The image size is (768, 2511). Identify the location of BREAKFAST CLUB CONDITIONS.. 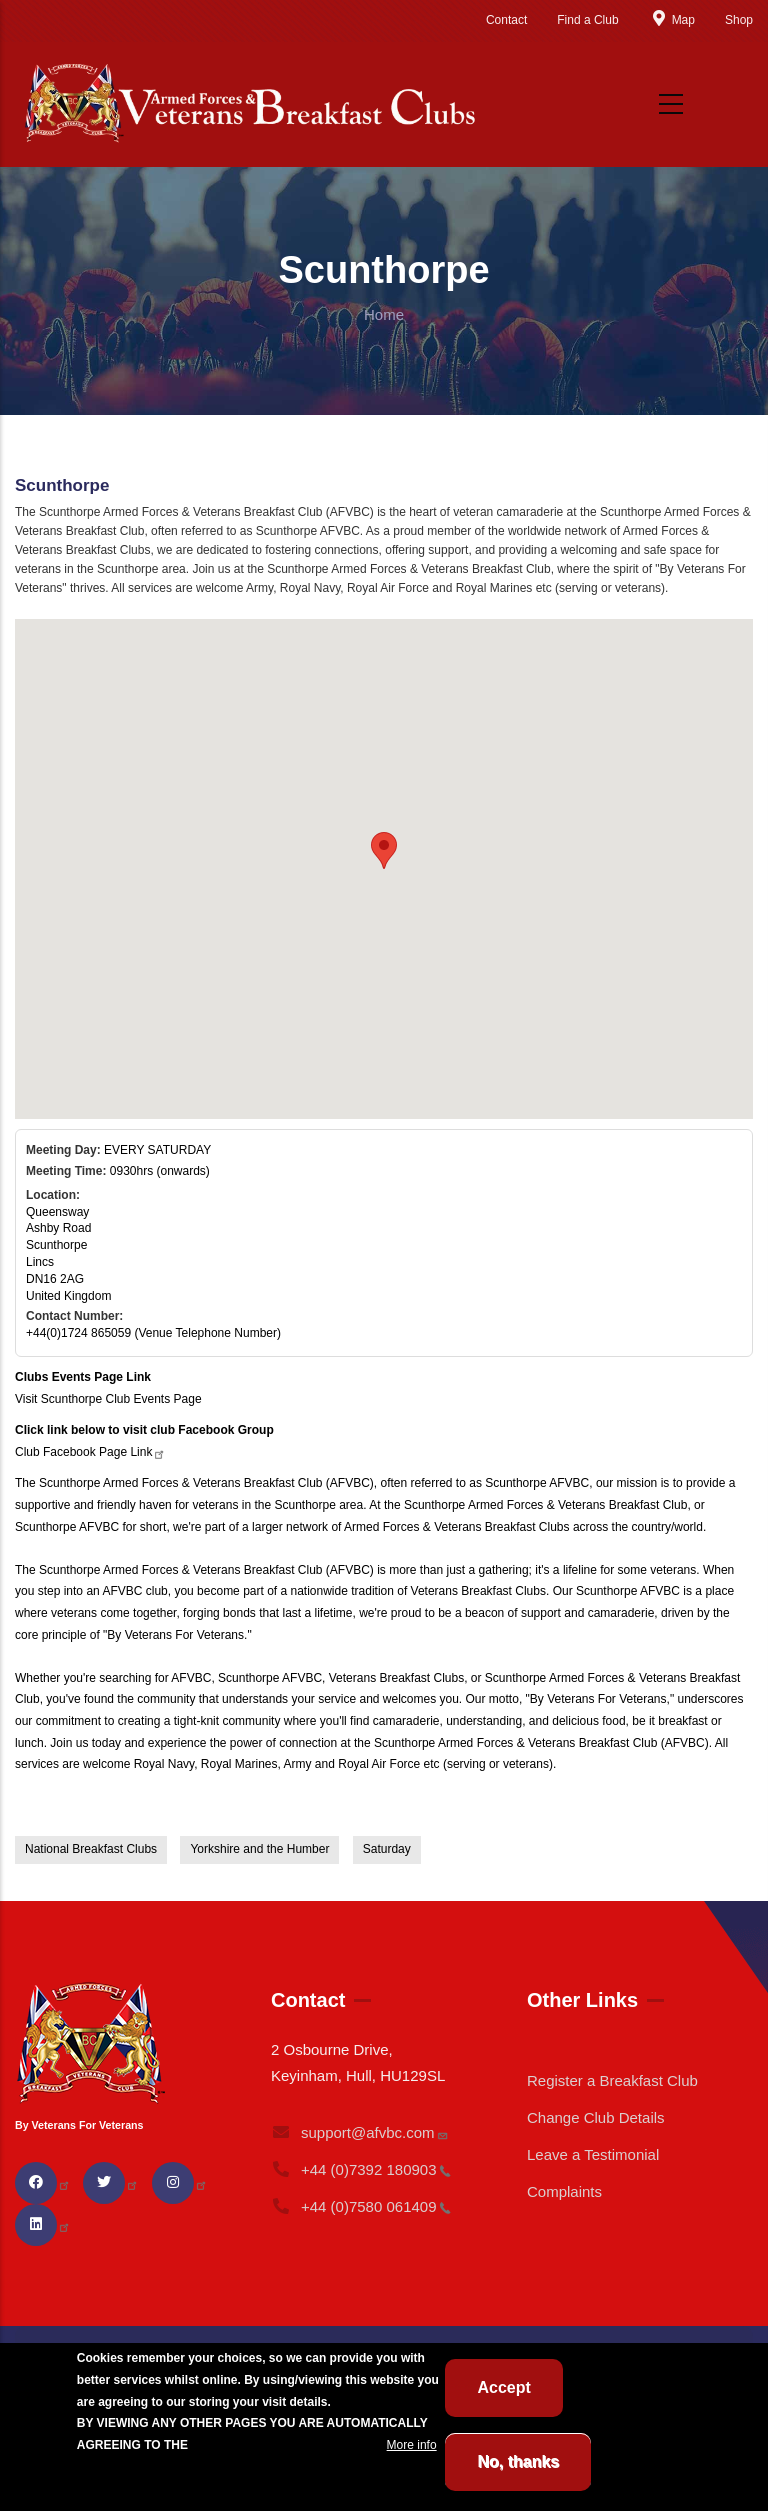
(287, 2445).